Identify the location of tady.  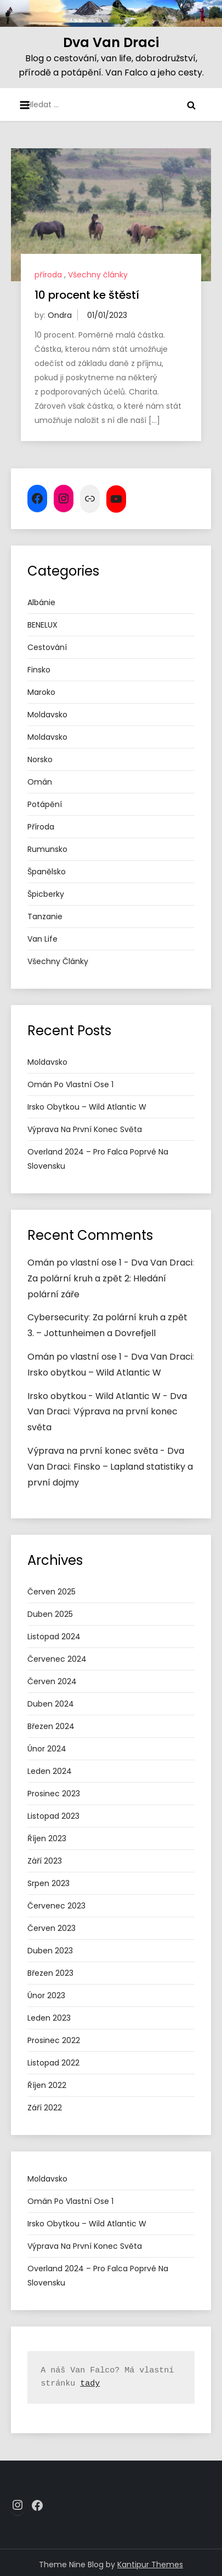
(90, 2383).